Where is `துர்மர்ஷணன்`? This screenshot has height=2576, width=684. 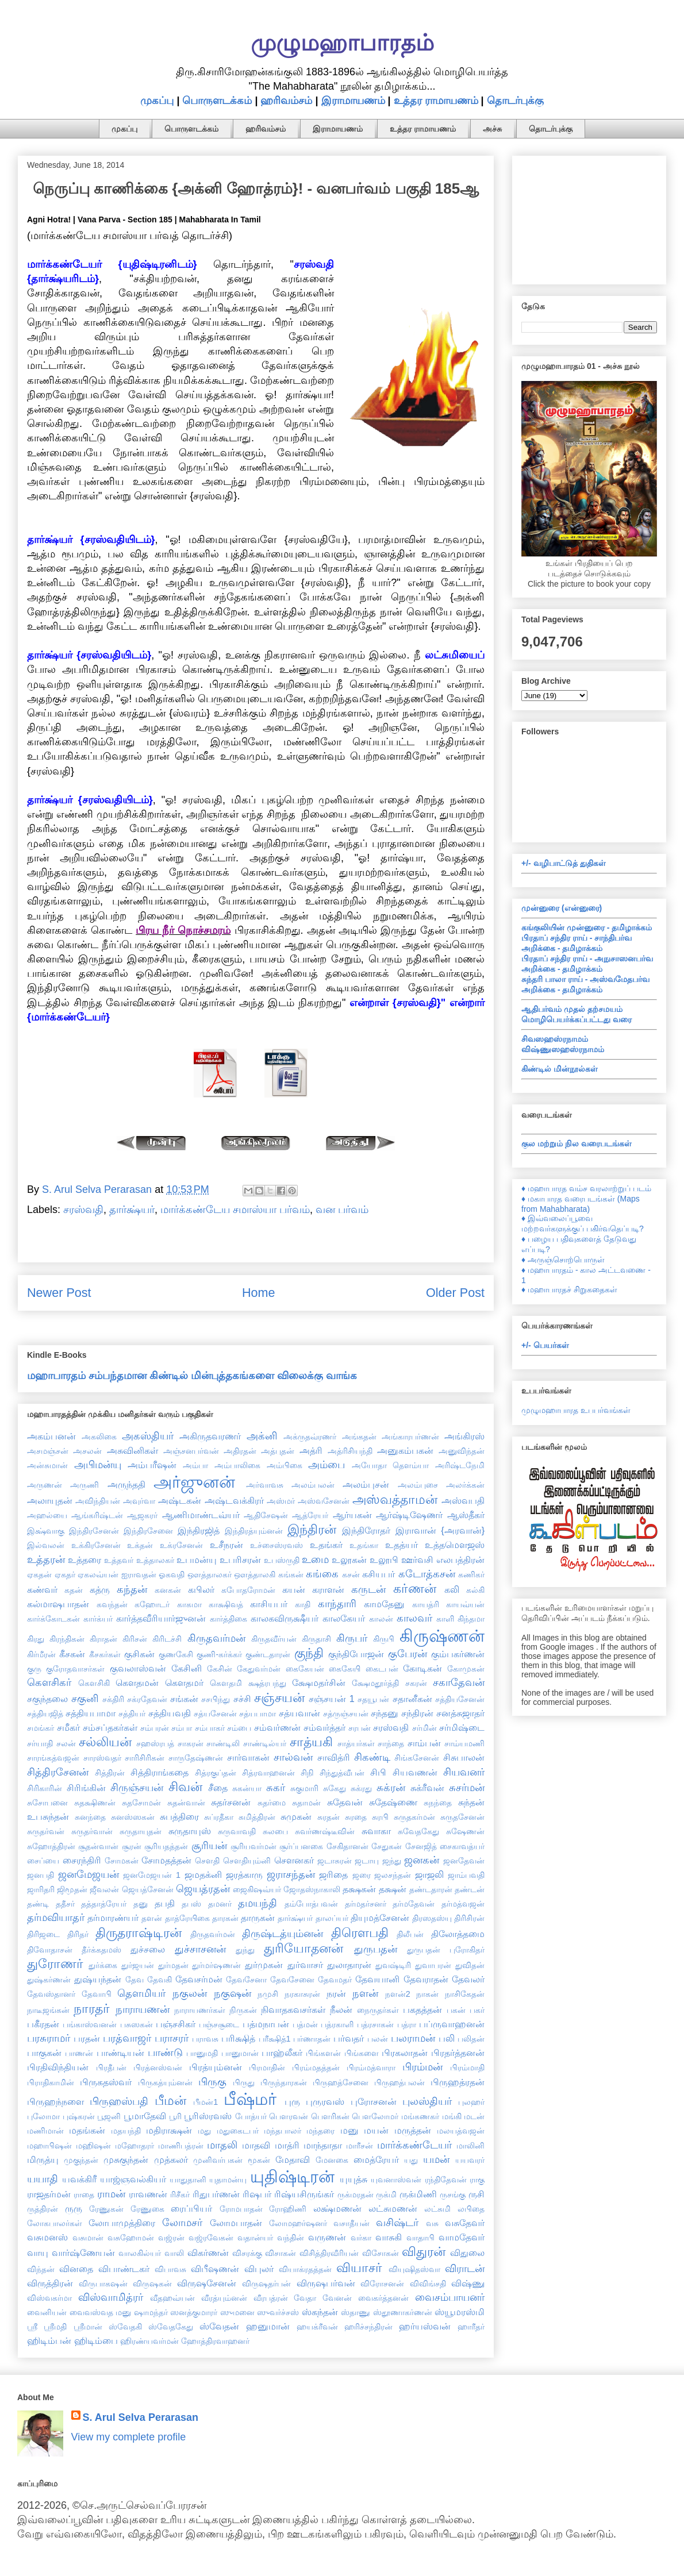 துர்மர்ஷணன் is located at coordinates (216, 1965).